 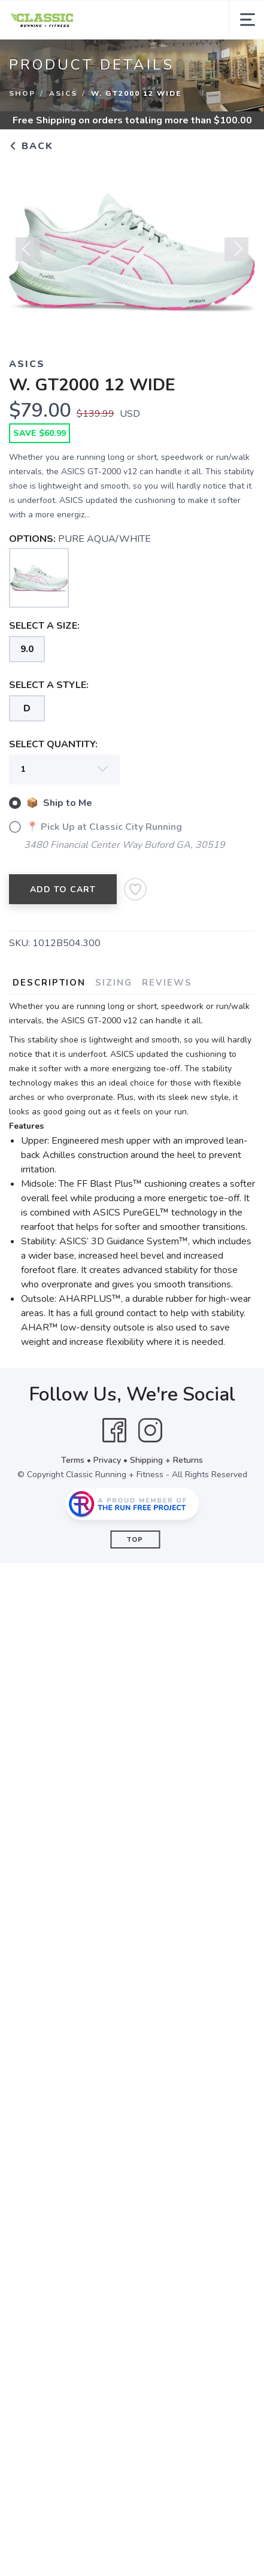 What do you see at coordinates (44, 625) in the screenshot?
I see `SELECT A SIZE:` at bounding box center [44, 625].